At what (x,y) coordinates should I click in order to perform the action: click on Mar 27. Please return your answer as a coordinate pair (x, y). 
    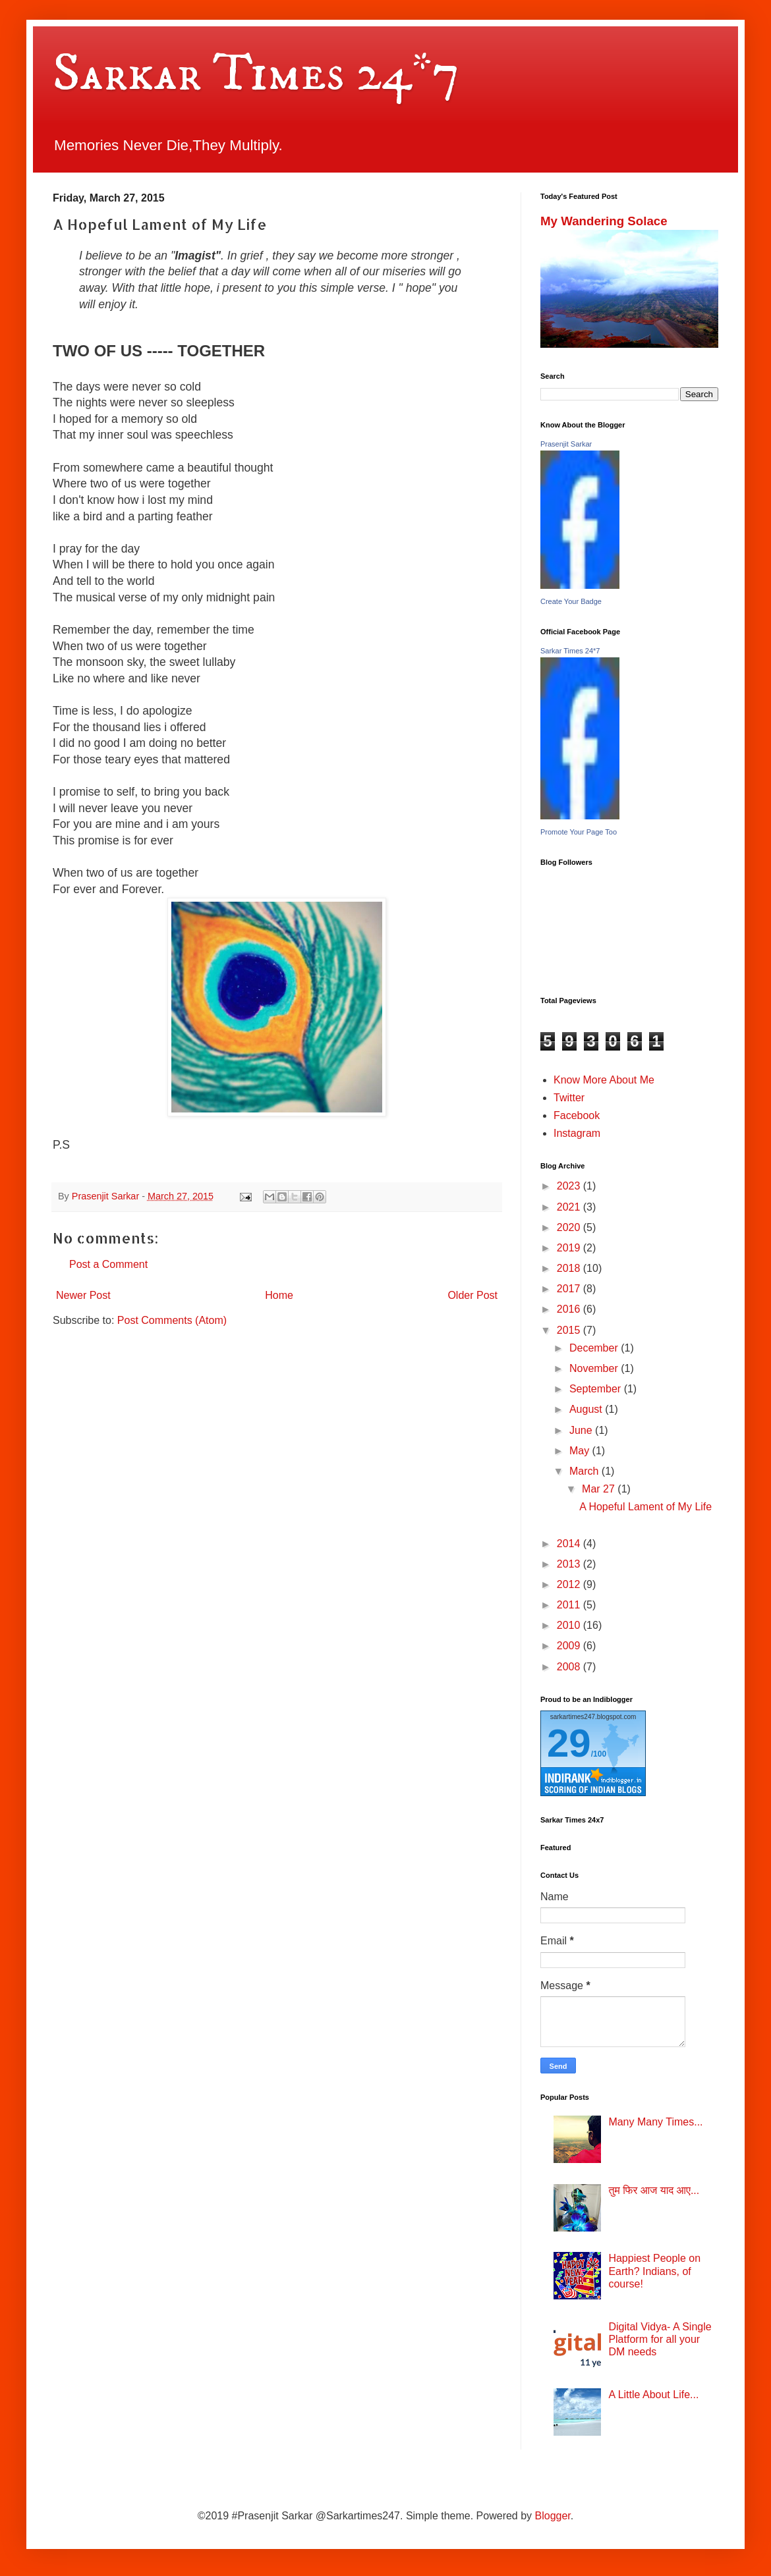
    Looking at the image, I should click on (599, 1488).